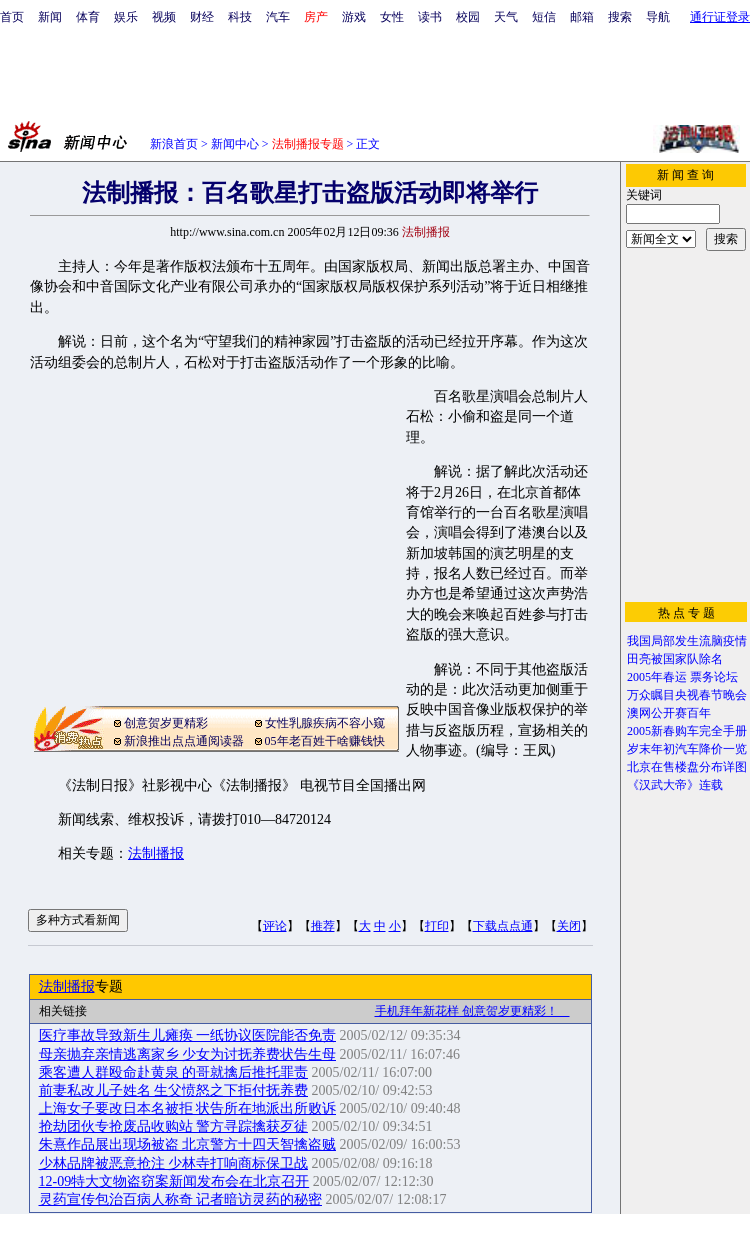 This screenshot has width=750, height=1240. Describe the element at coordinates (275, 926) in the screenshot. I see `评论` at that location.